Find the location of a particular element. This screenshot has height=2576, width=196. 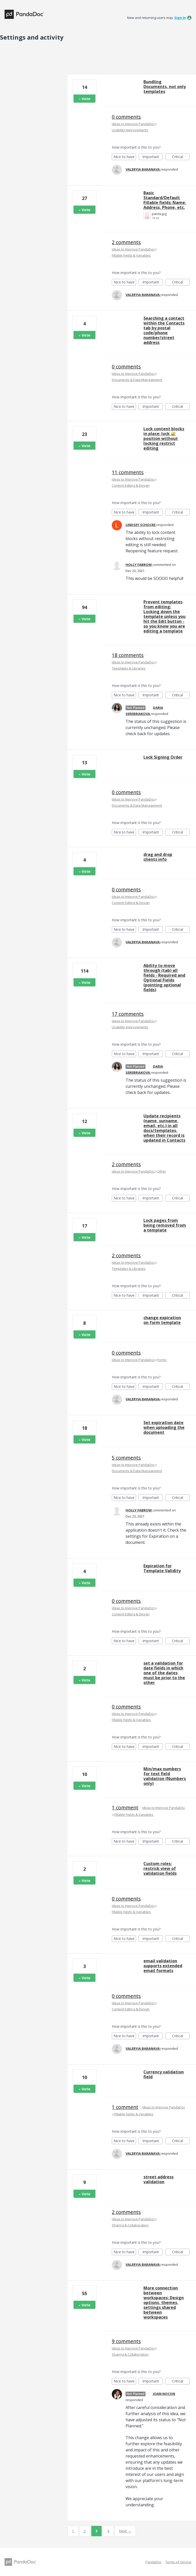

Sharing & Collaboration is located at coordinates (130, 2225).